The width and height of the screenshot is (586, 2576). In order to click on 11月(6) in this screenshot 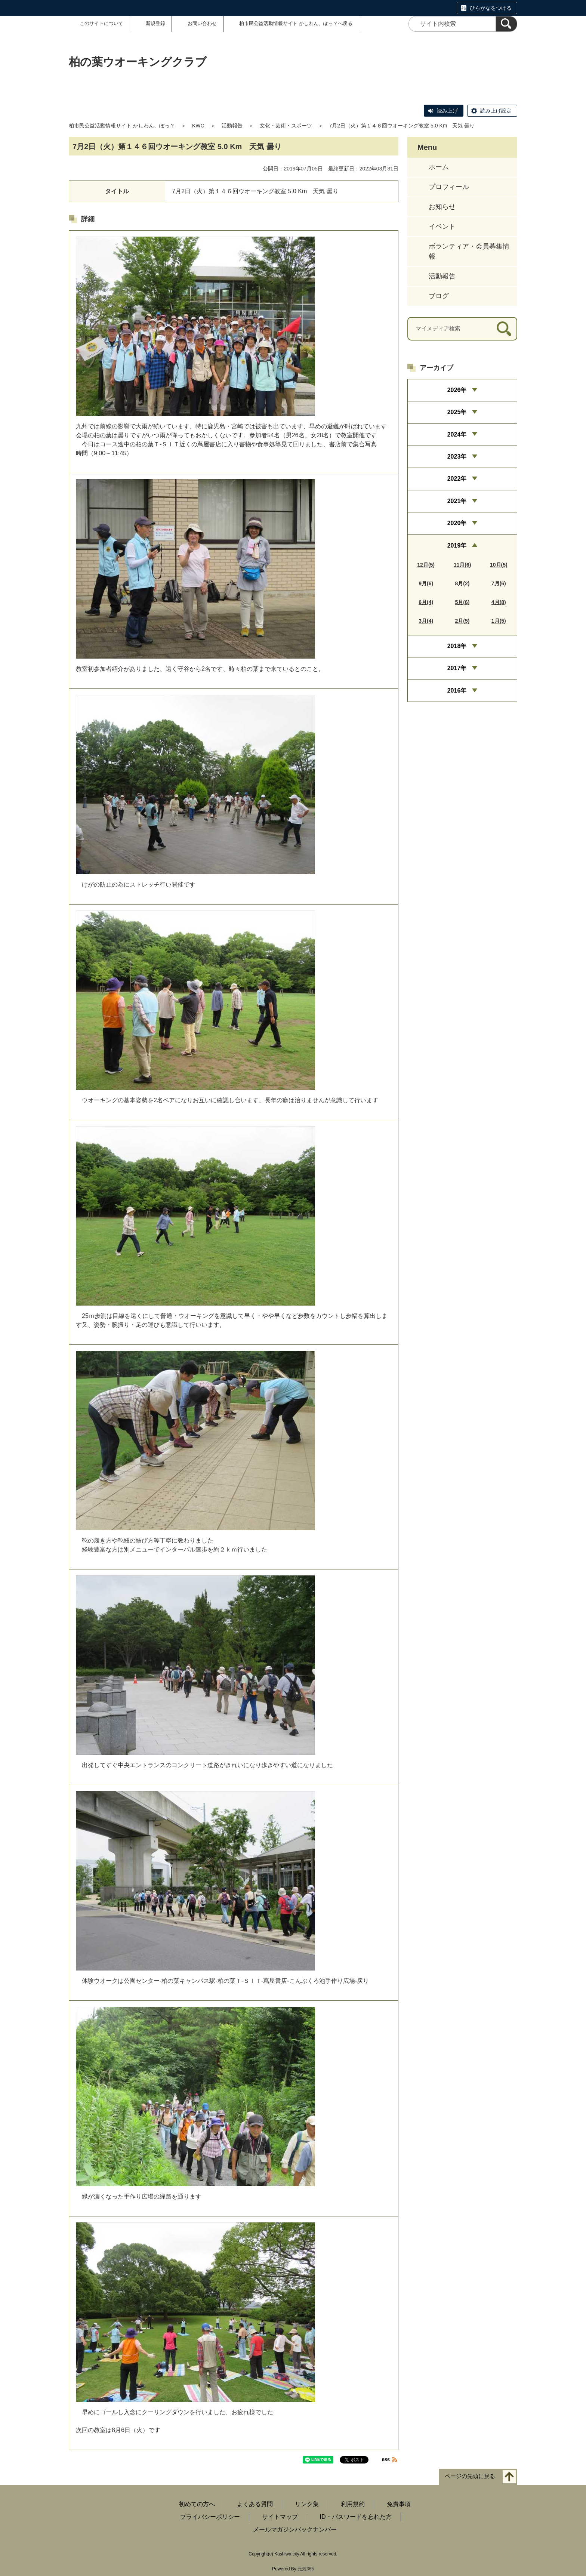, I will do `click(462, 565)`.